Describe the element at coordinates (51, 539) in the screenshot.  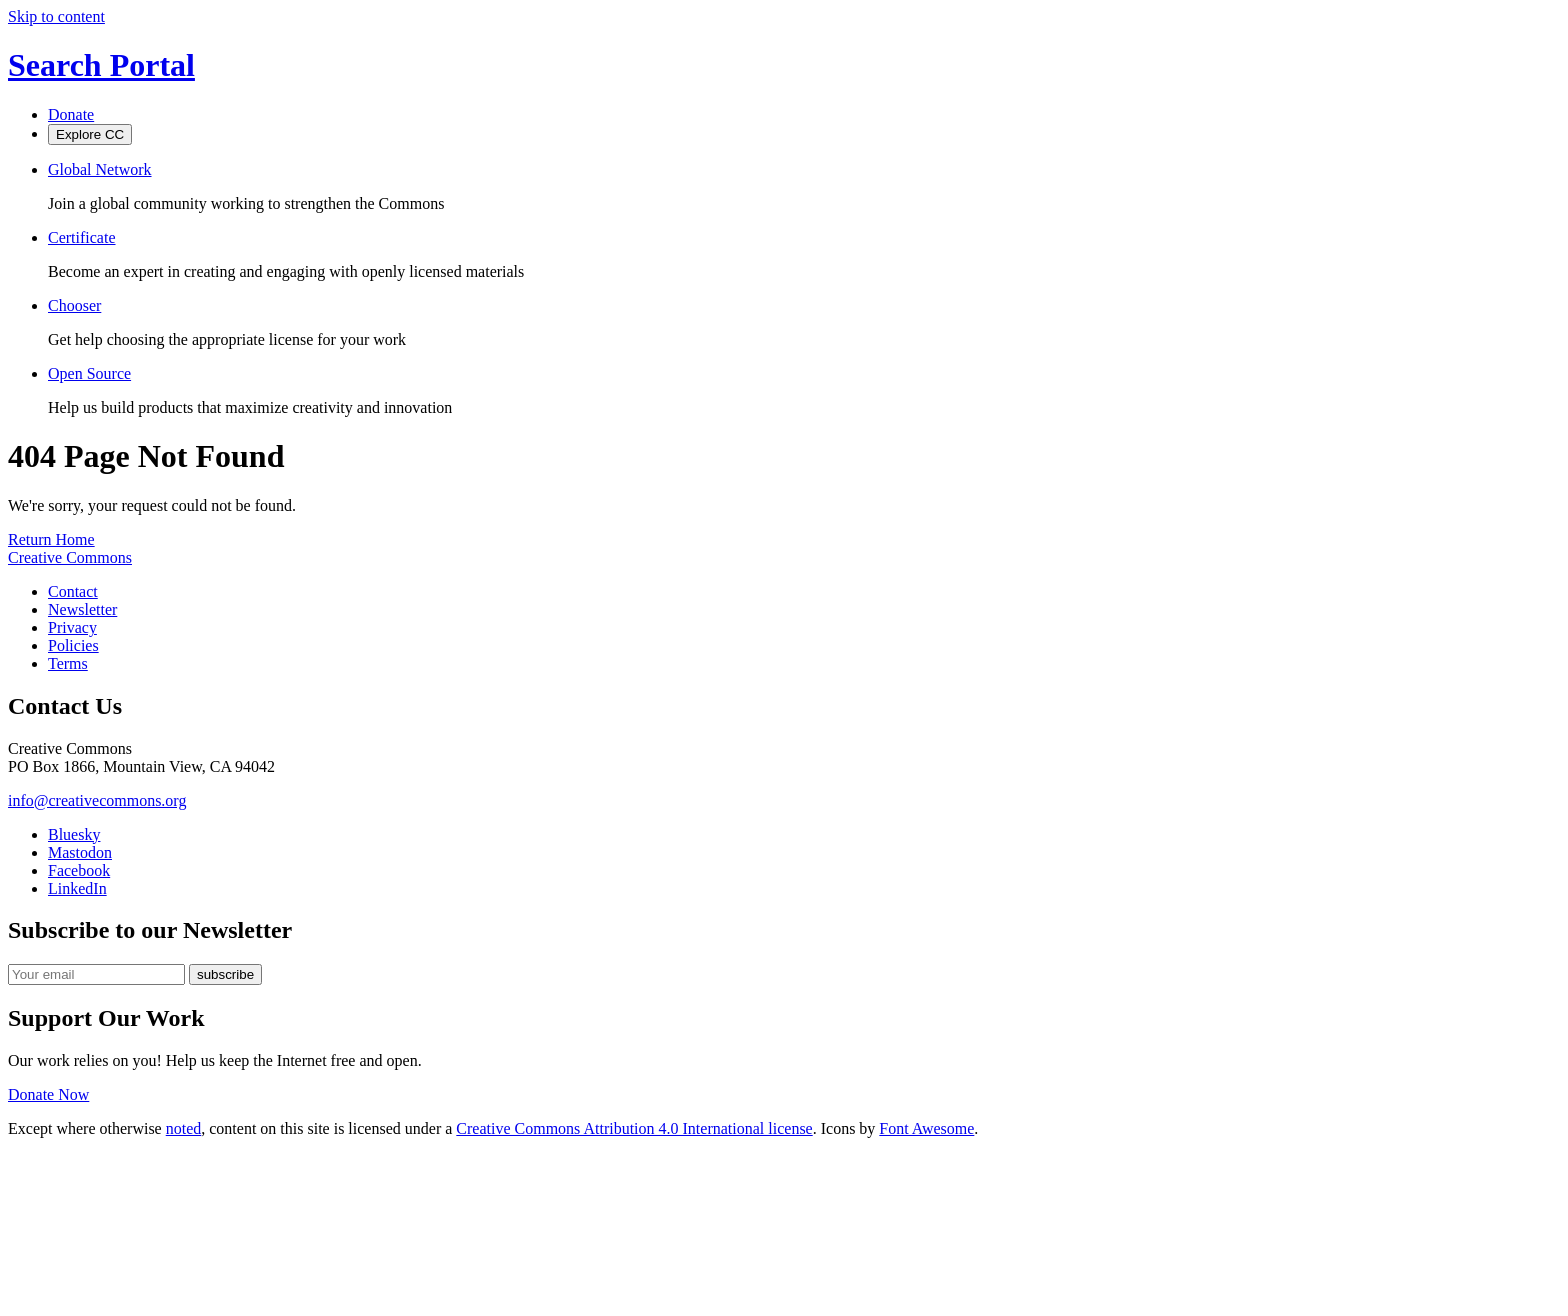
I see `Return Home` at that location.